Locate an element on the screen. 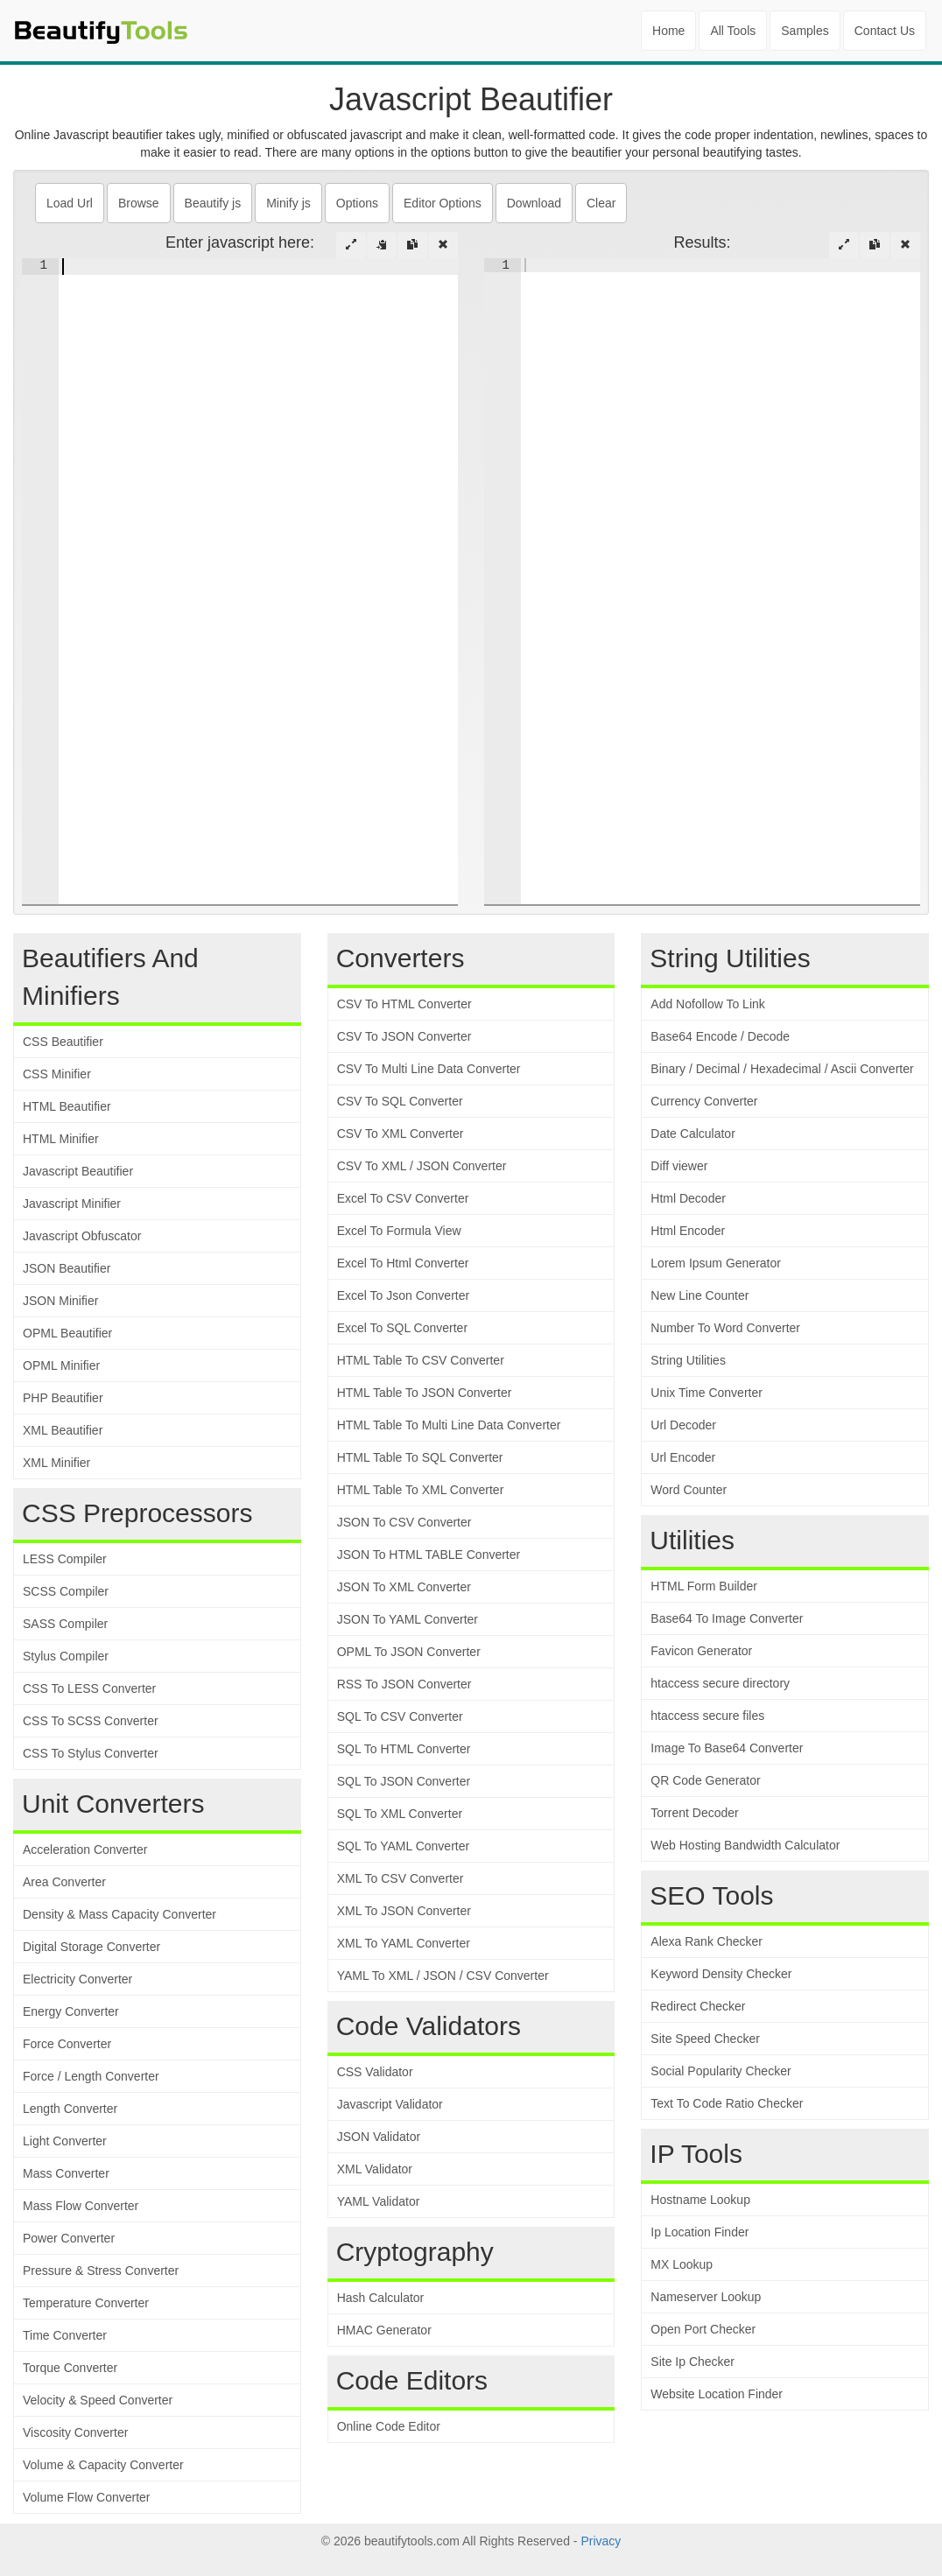  Online Code Editor is located at coordinates (388, 2426).